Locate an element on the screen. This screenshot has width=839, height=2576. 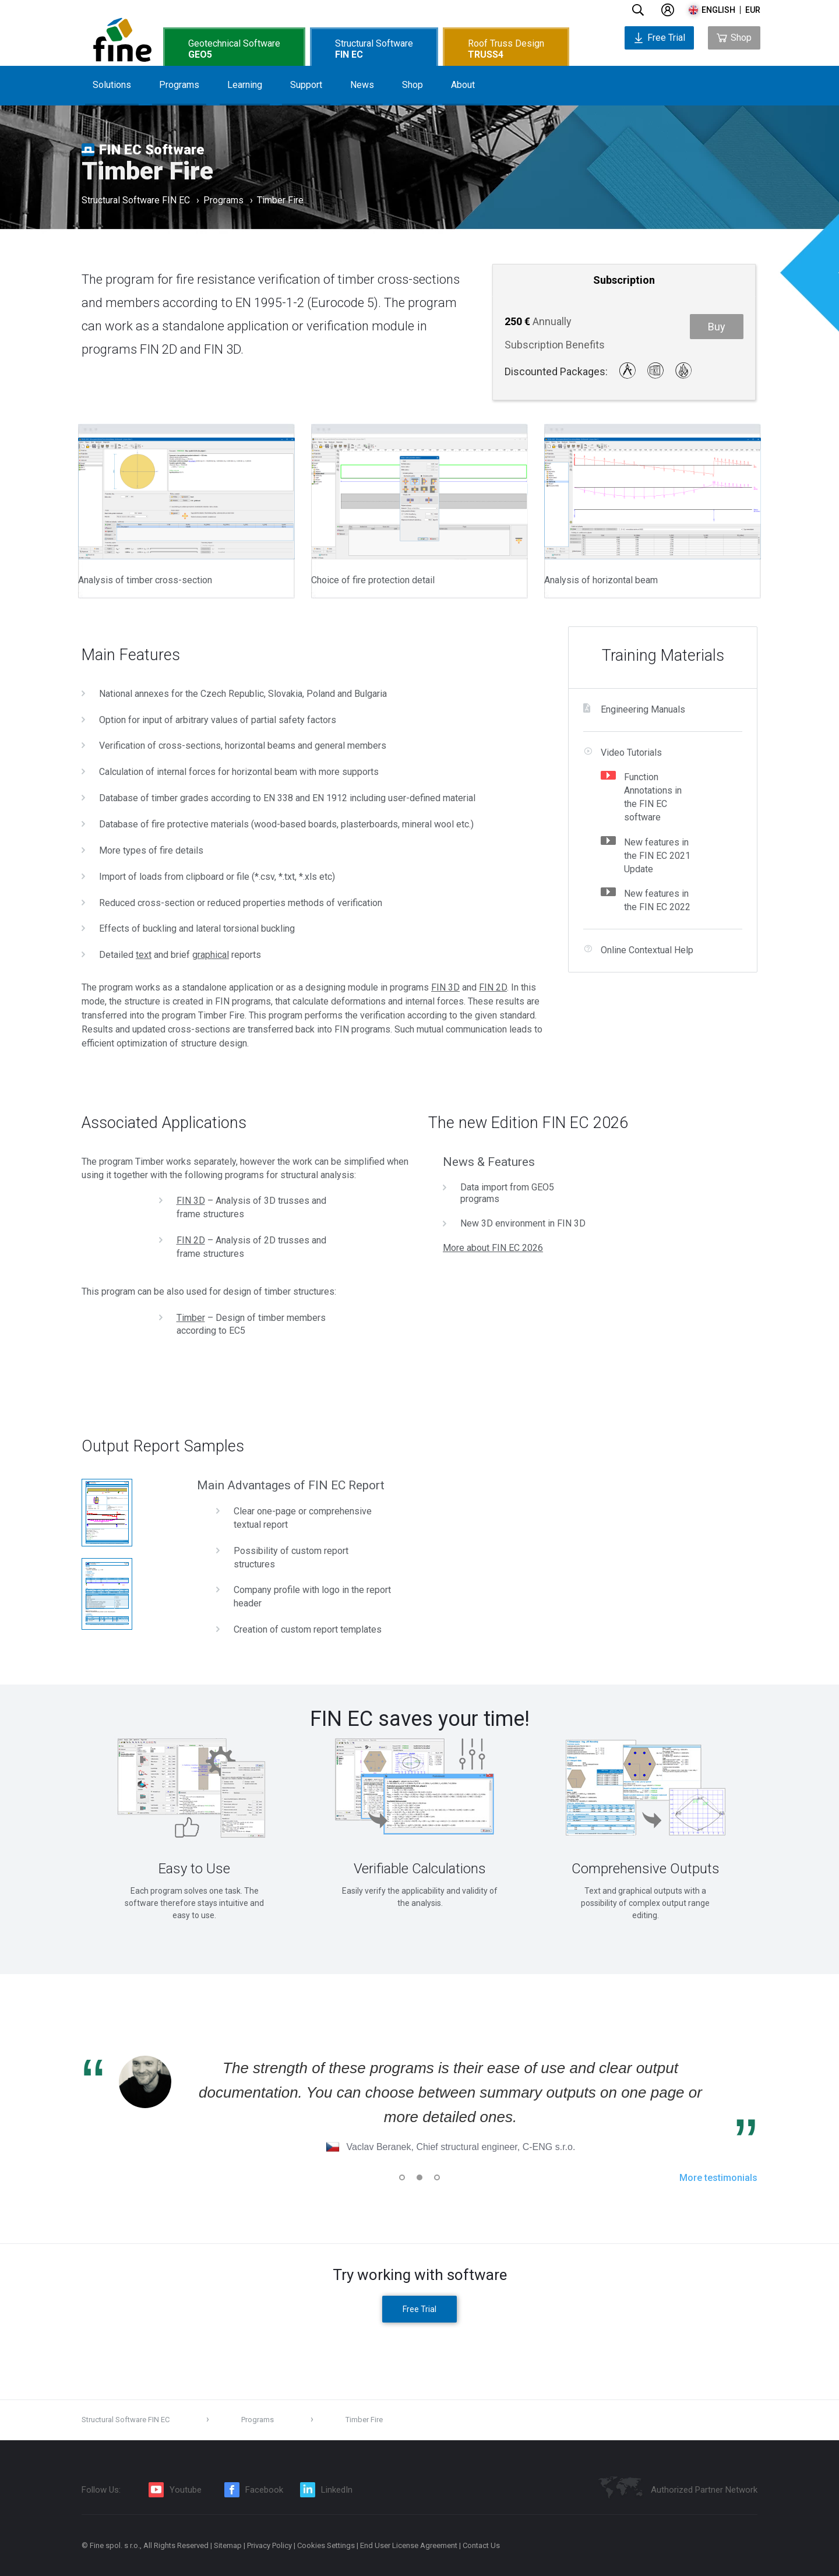
About is located at coordinates (463, 84).